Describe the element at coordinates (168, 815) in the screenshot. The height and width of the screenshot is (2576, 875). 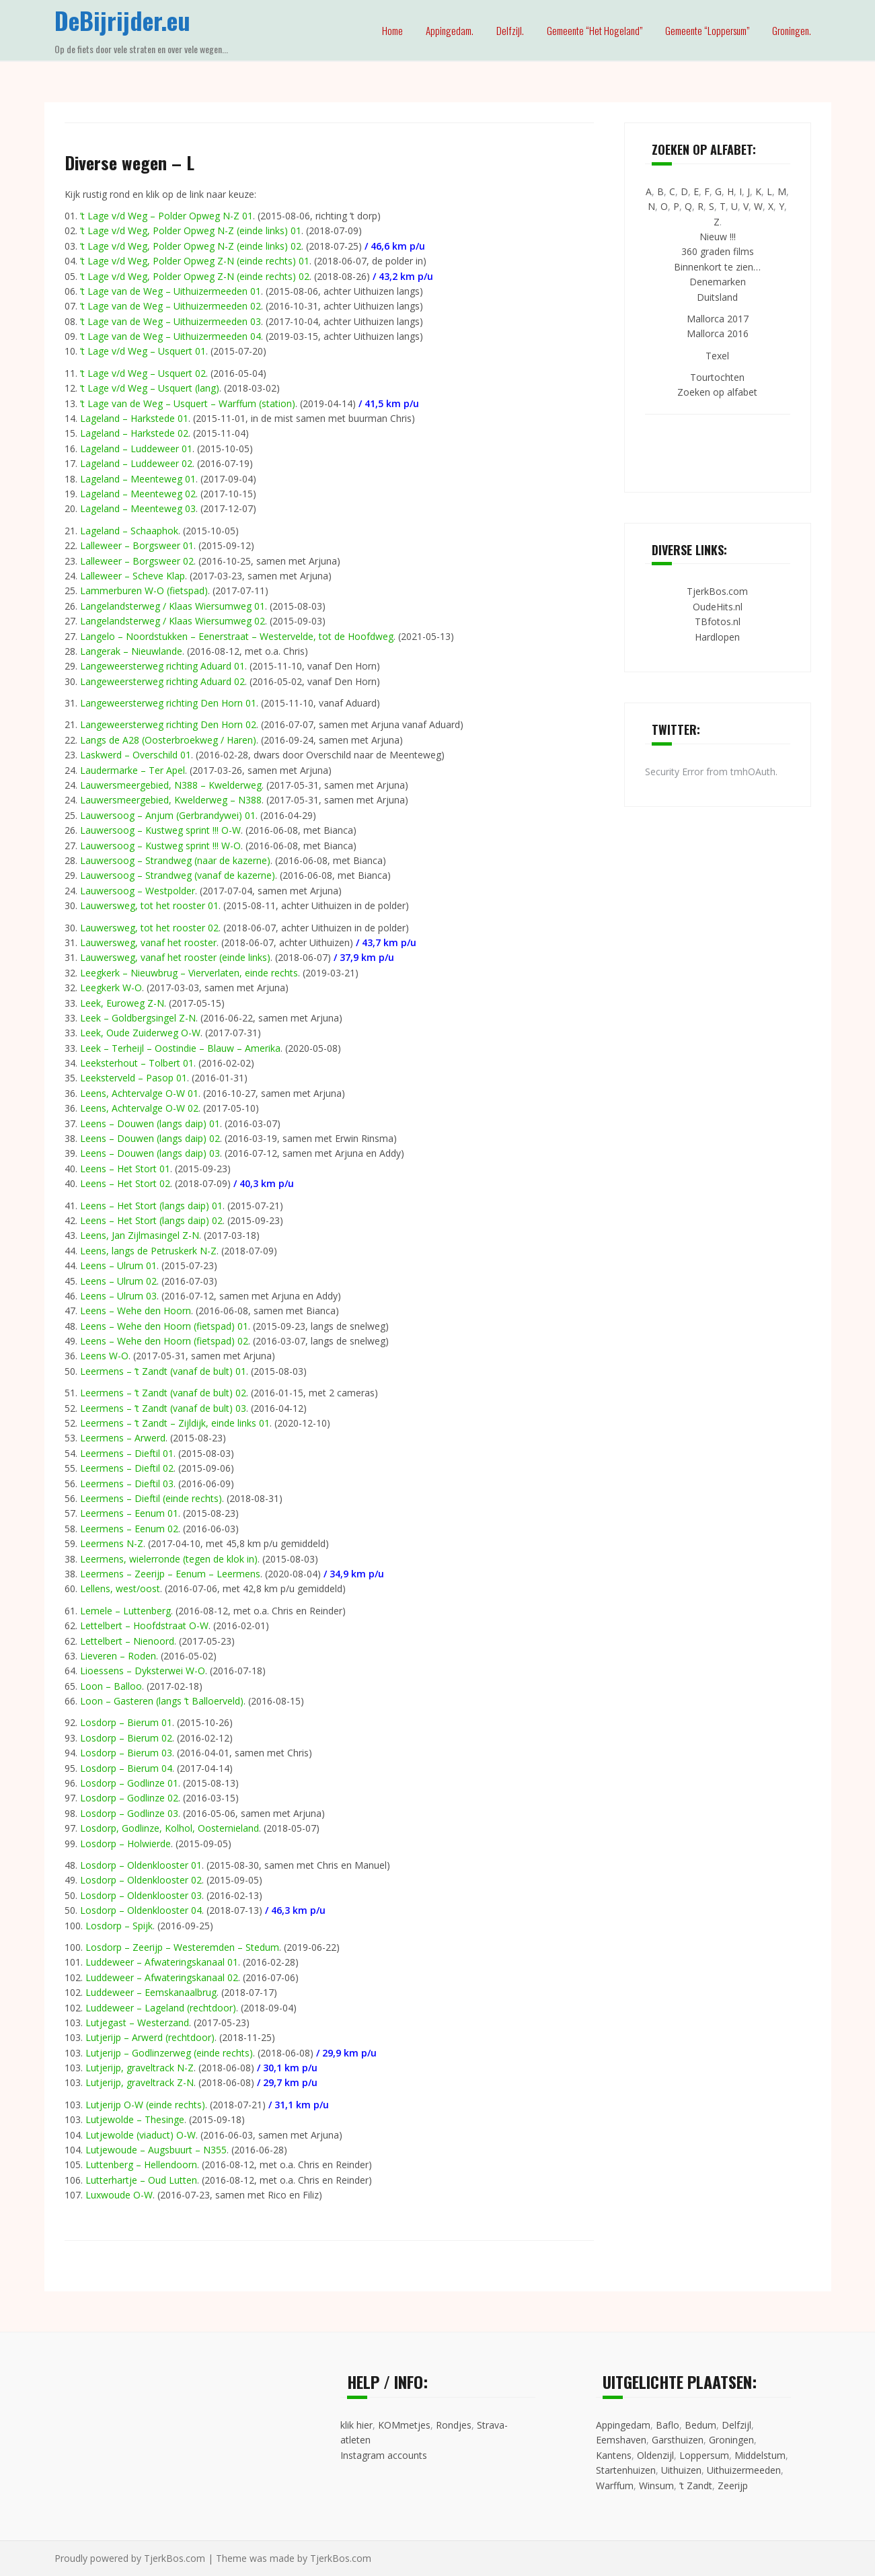
I see `Lauwersoog – Anjum (Gerbrandywei) 01` at that location.